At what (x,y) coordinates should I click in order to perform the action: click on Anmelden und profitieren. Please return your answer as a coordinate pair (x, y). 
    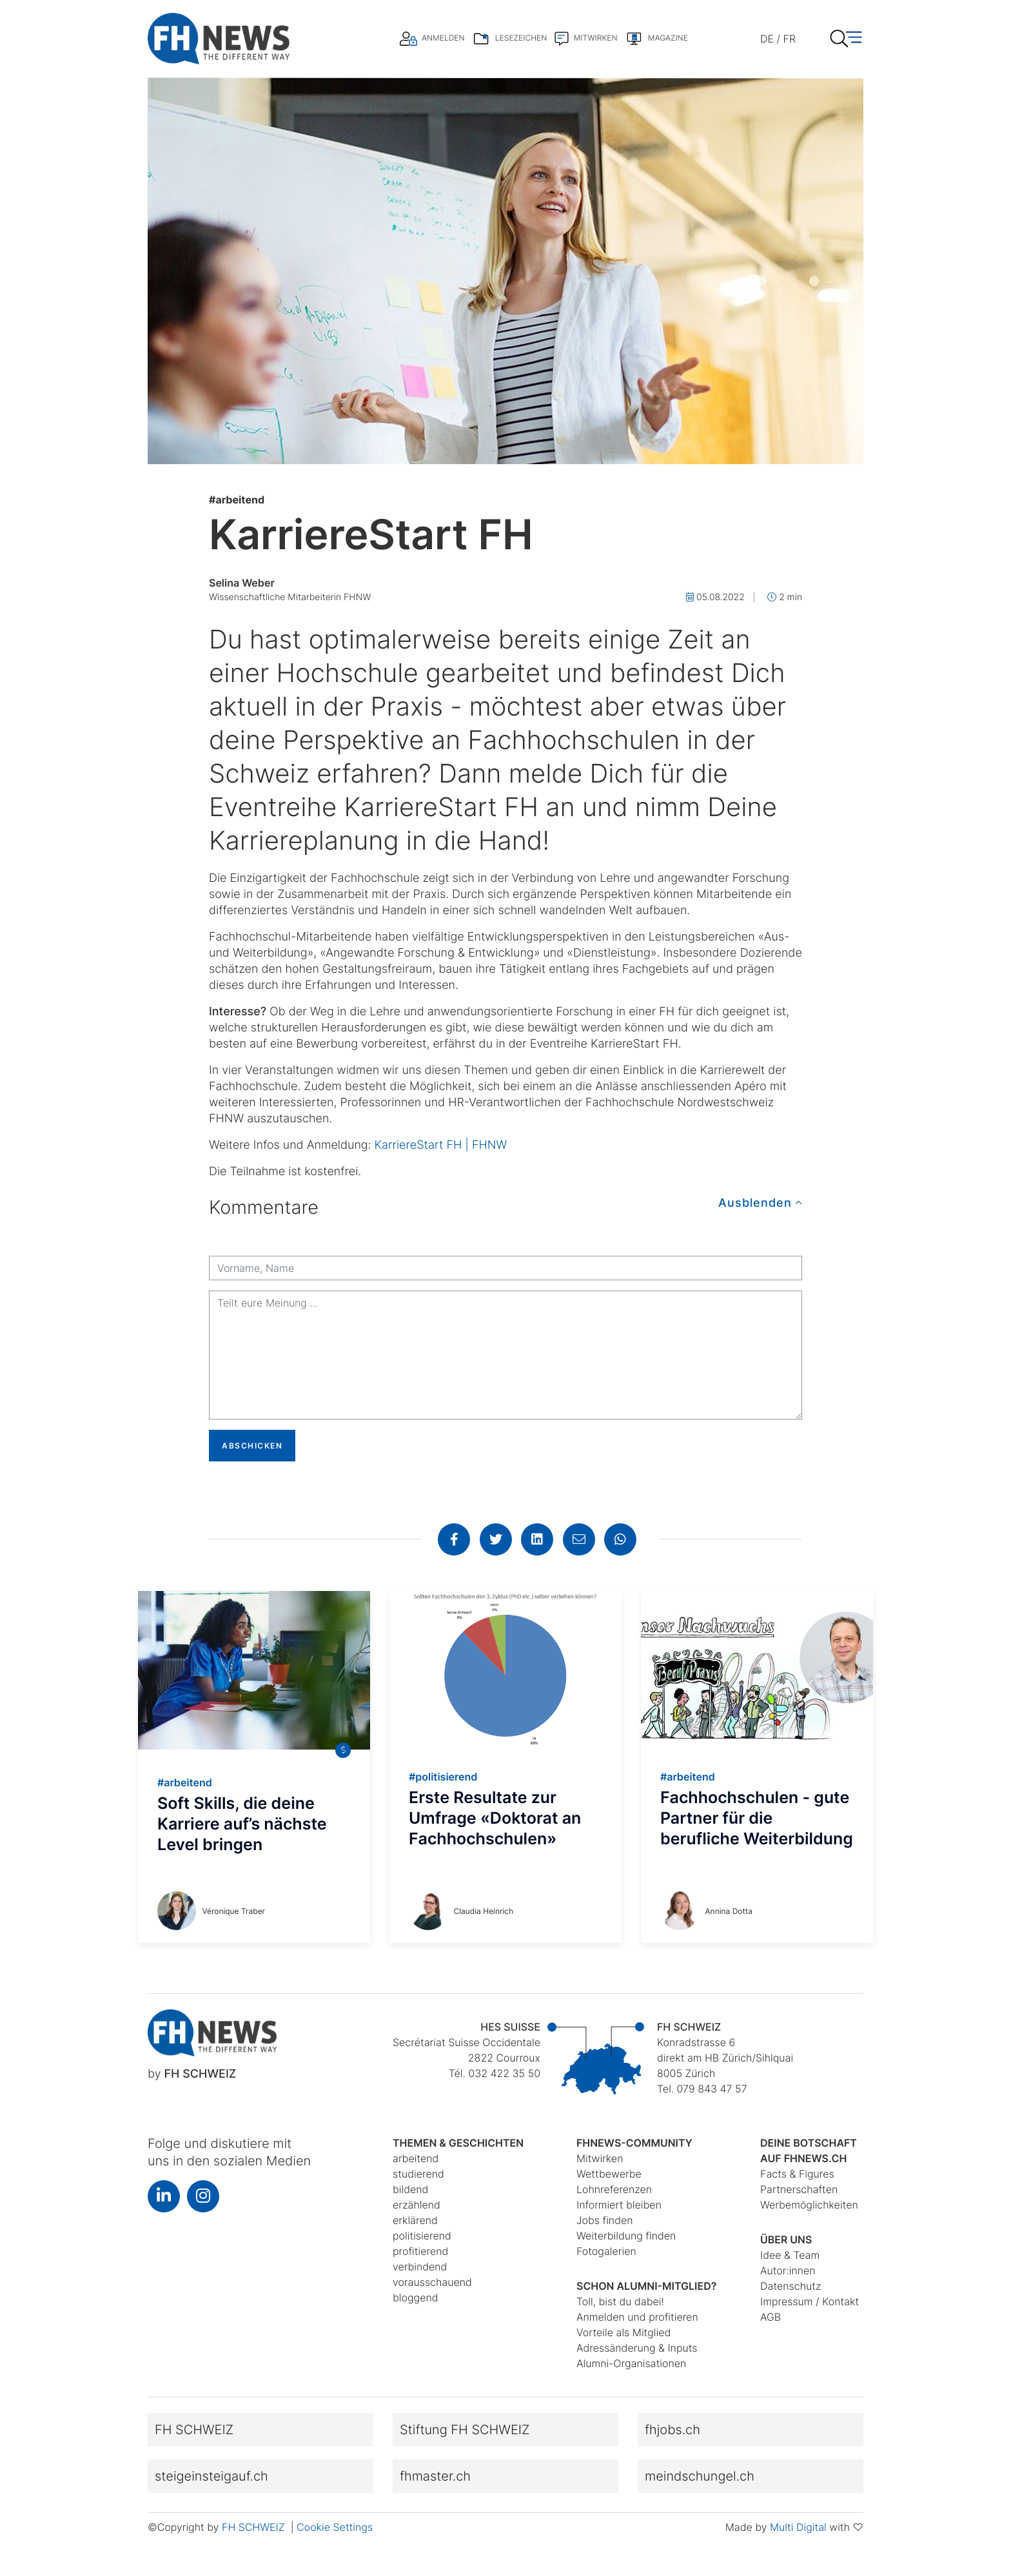
    Looking at the image, I should click on (637, 2316).